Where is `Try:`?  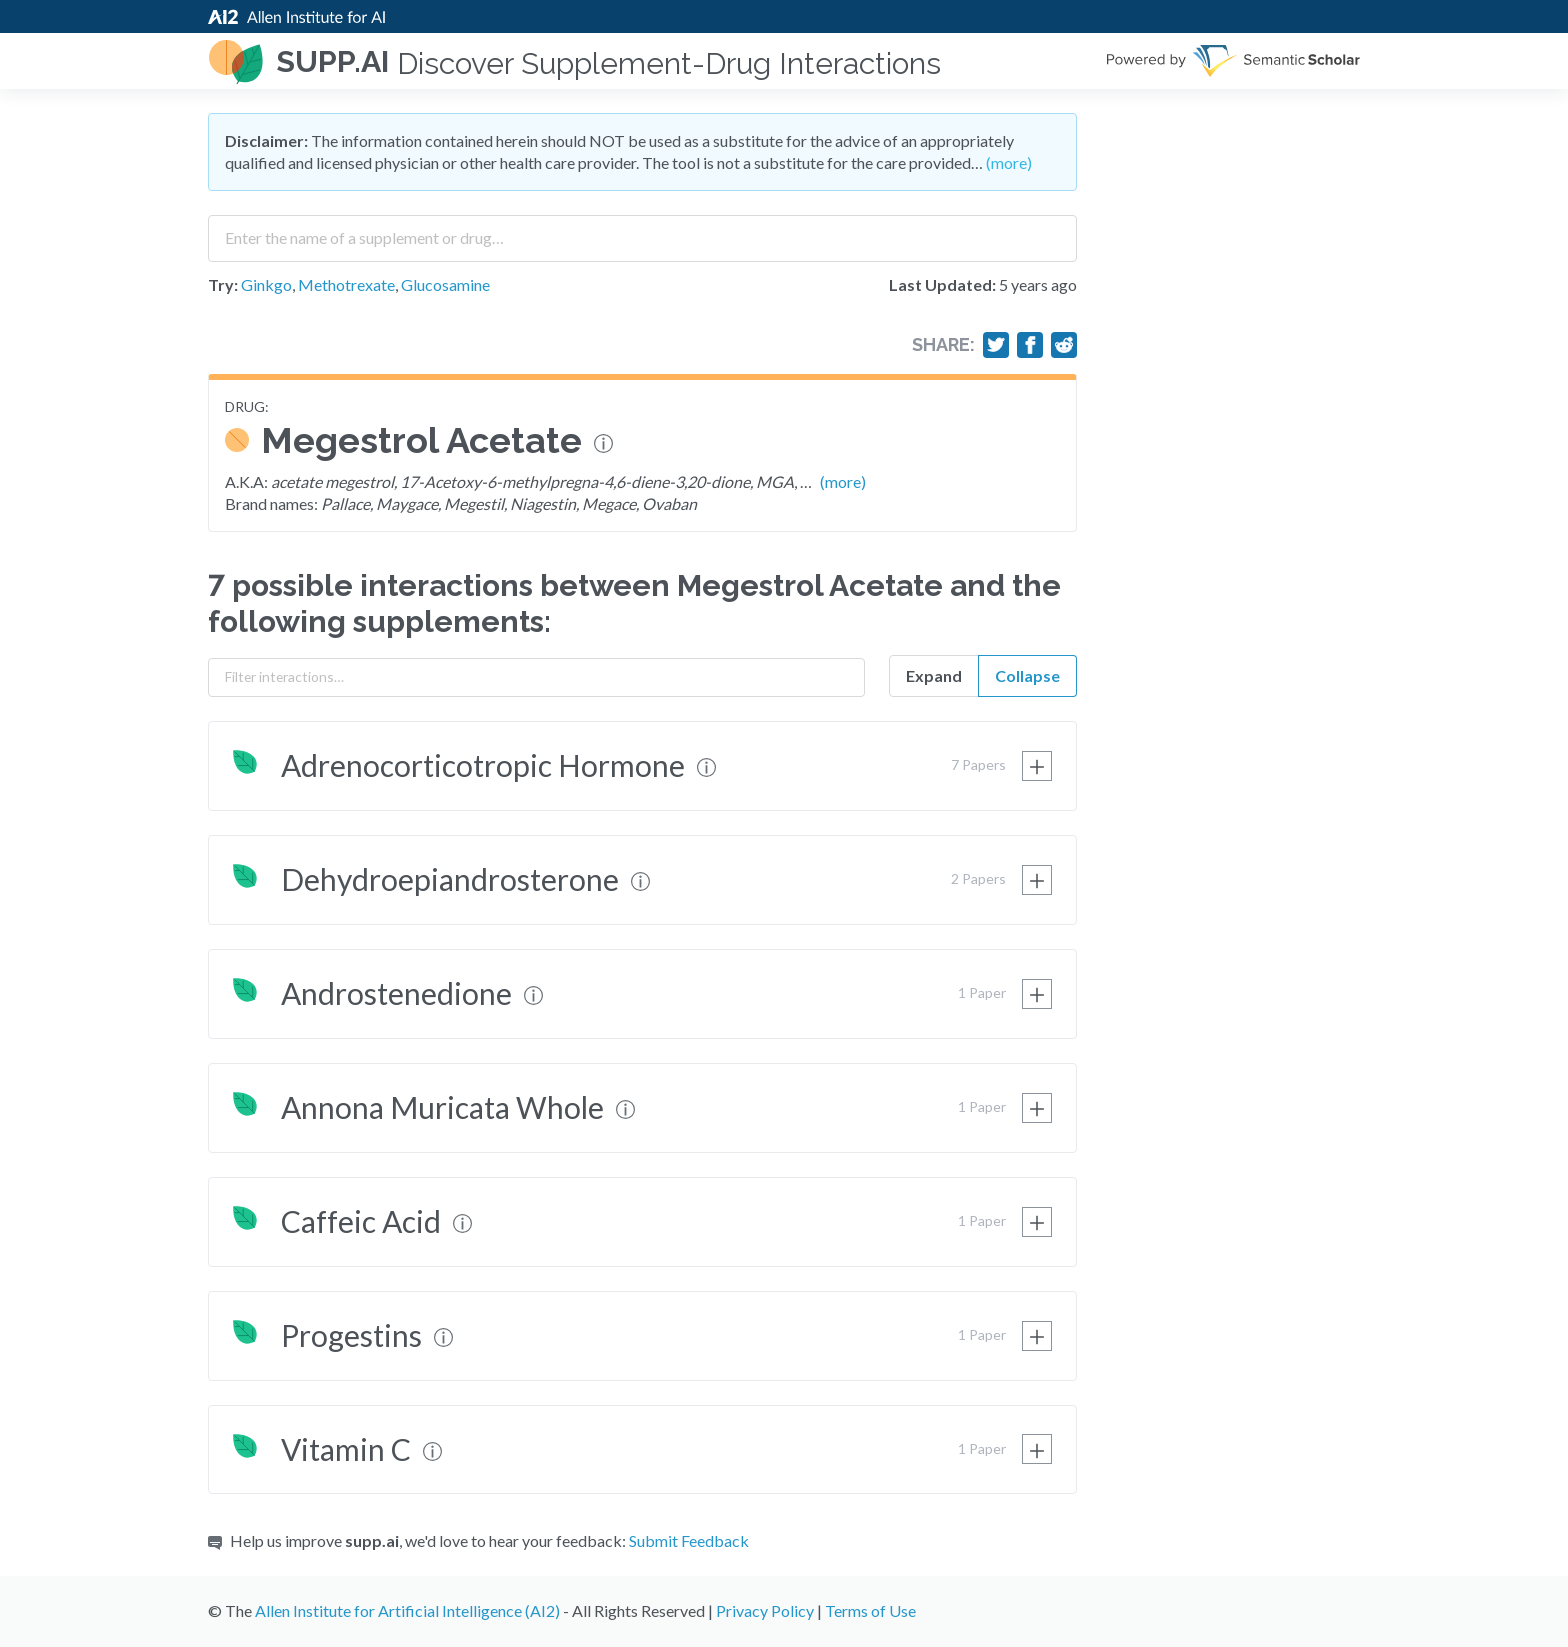 Try: is located at coordinates (223, 284).